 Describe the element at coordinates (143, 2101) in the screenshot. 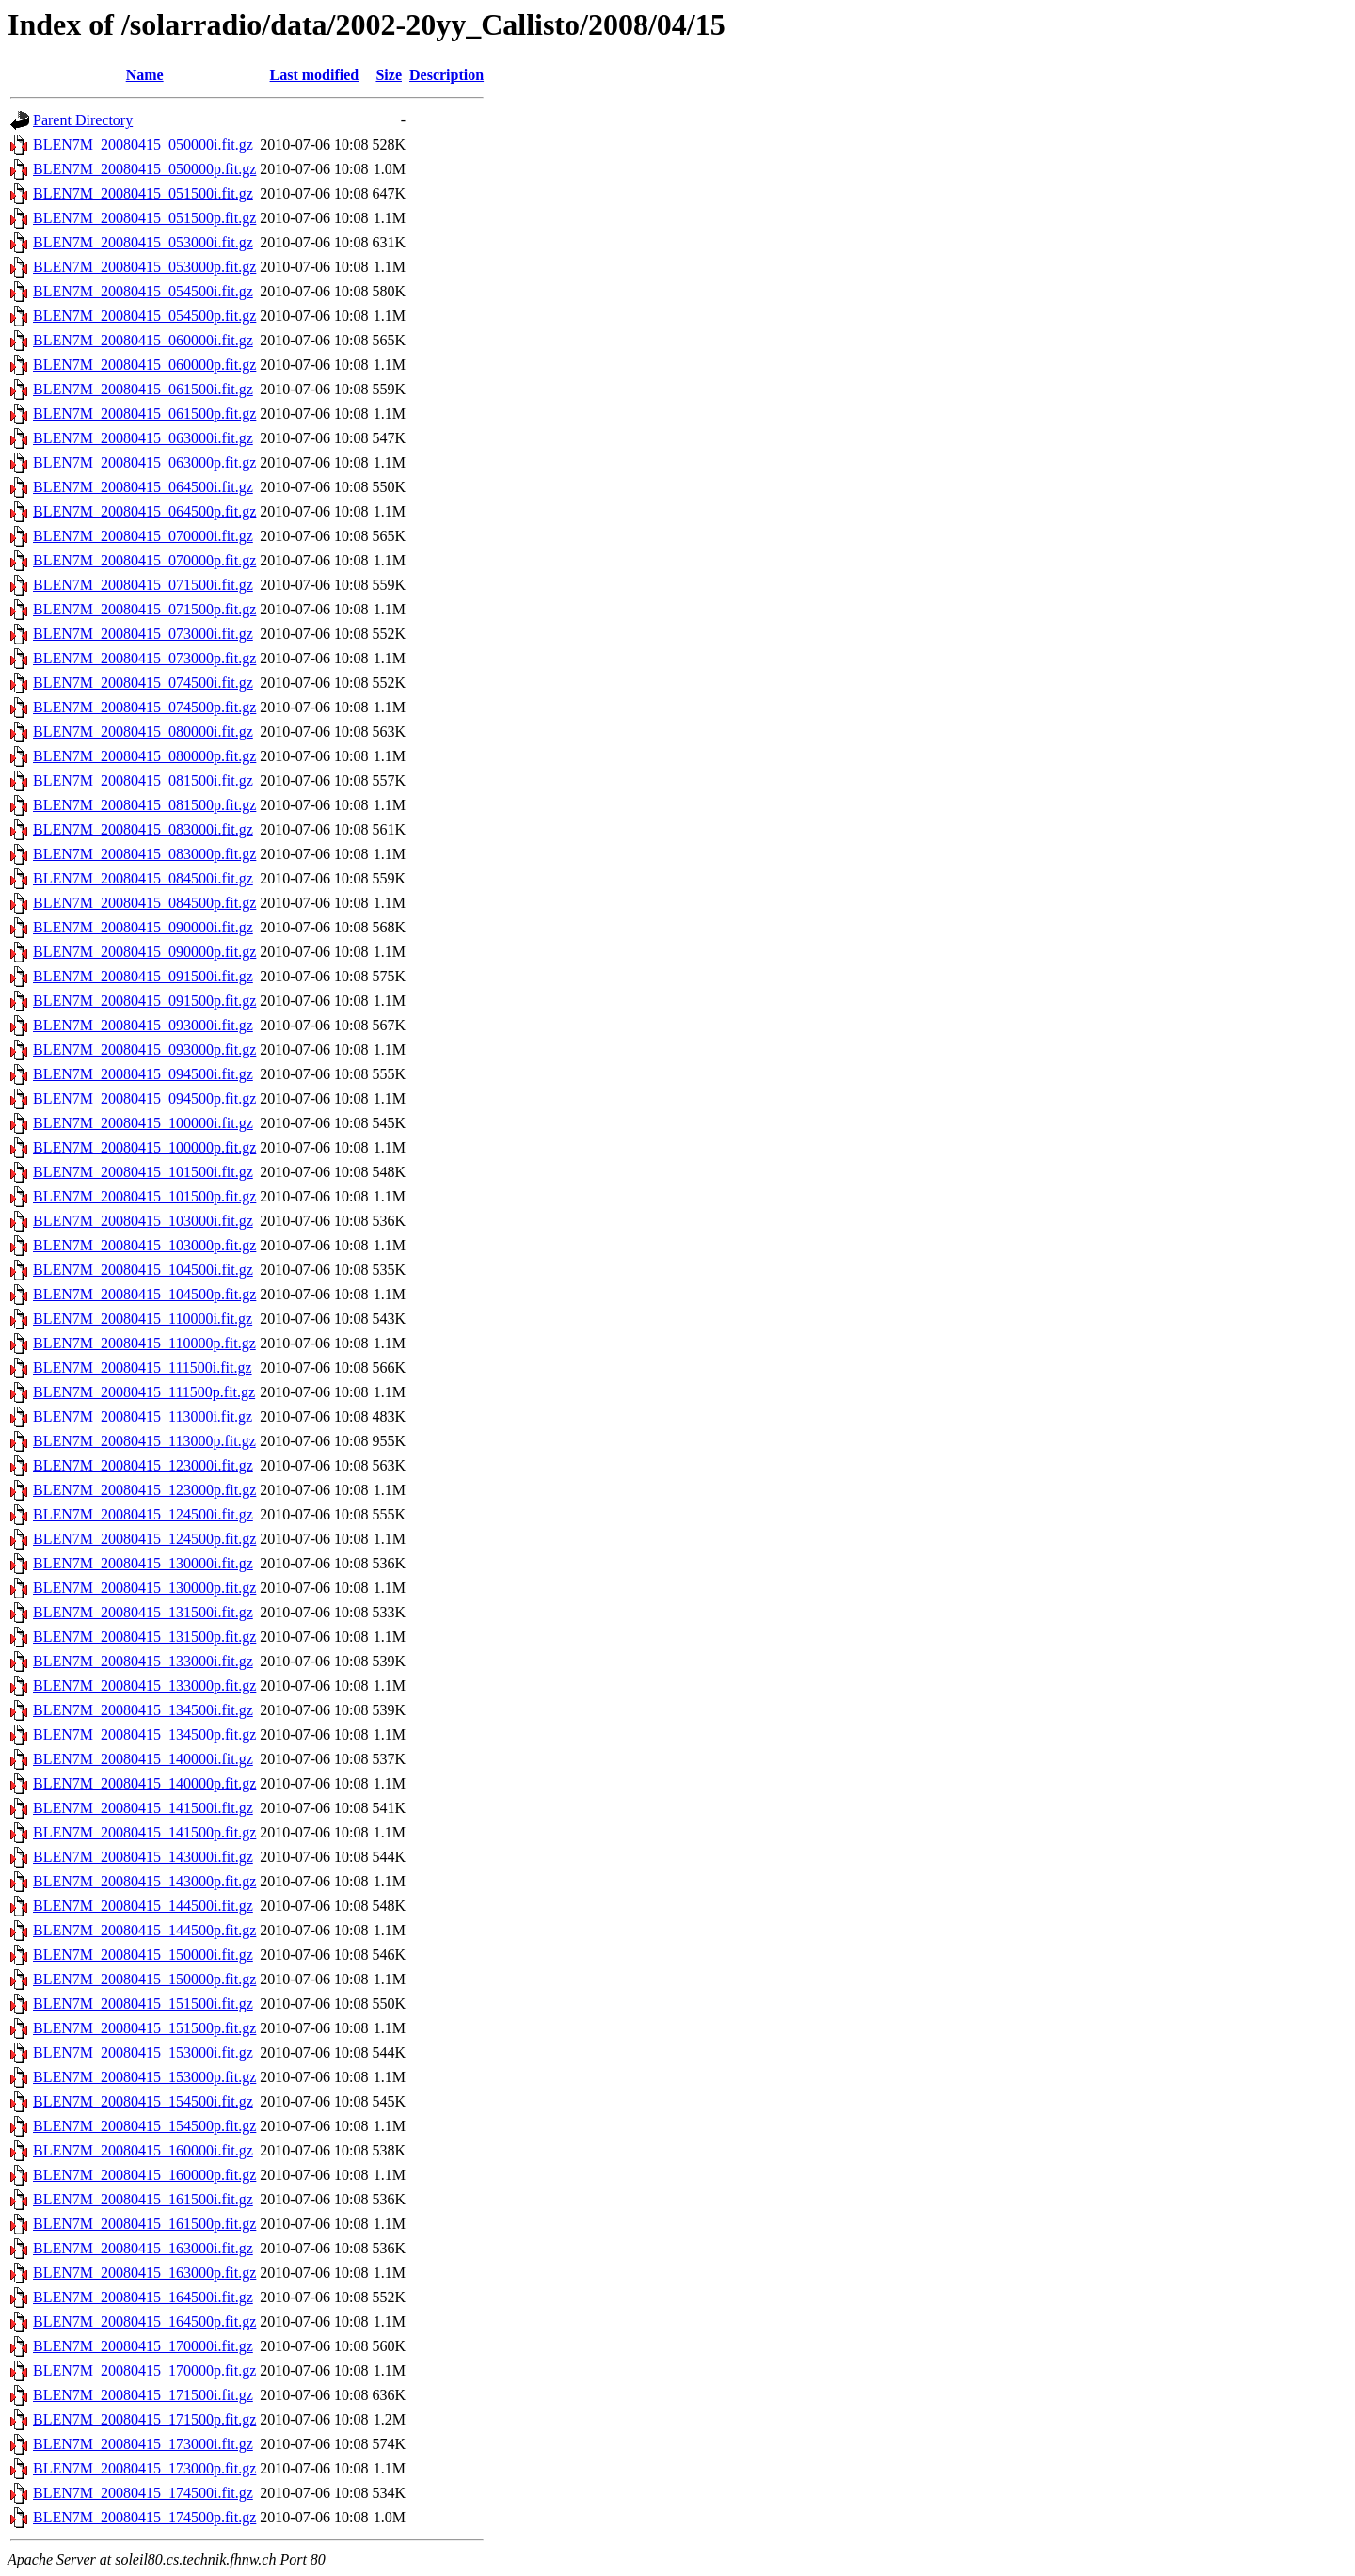

I see `BLEN7M_20080415_154500i.fit.gz` at that location.